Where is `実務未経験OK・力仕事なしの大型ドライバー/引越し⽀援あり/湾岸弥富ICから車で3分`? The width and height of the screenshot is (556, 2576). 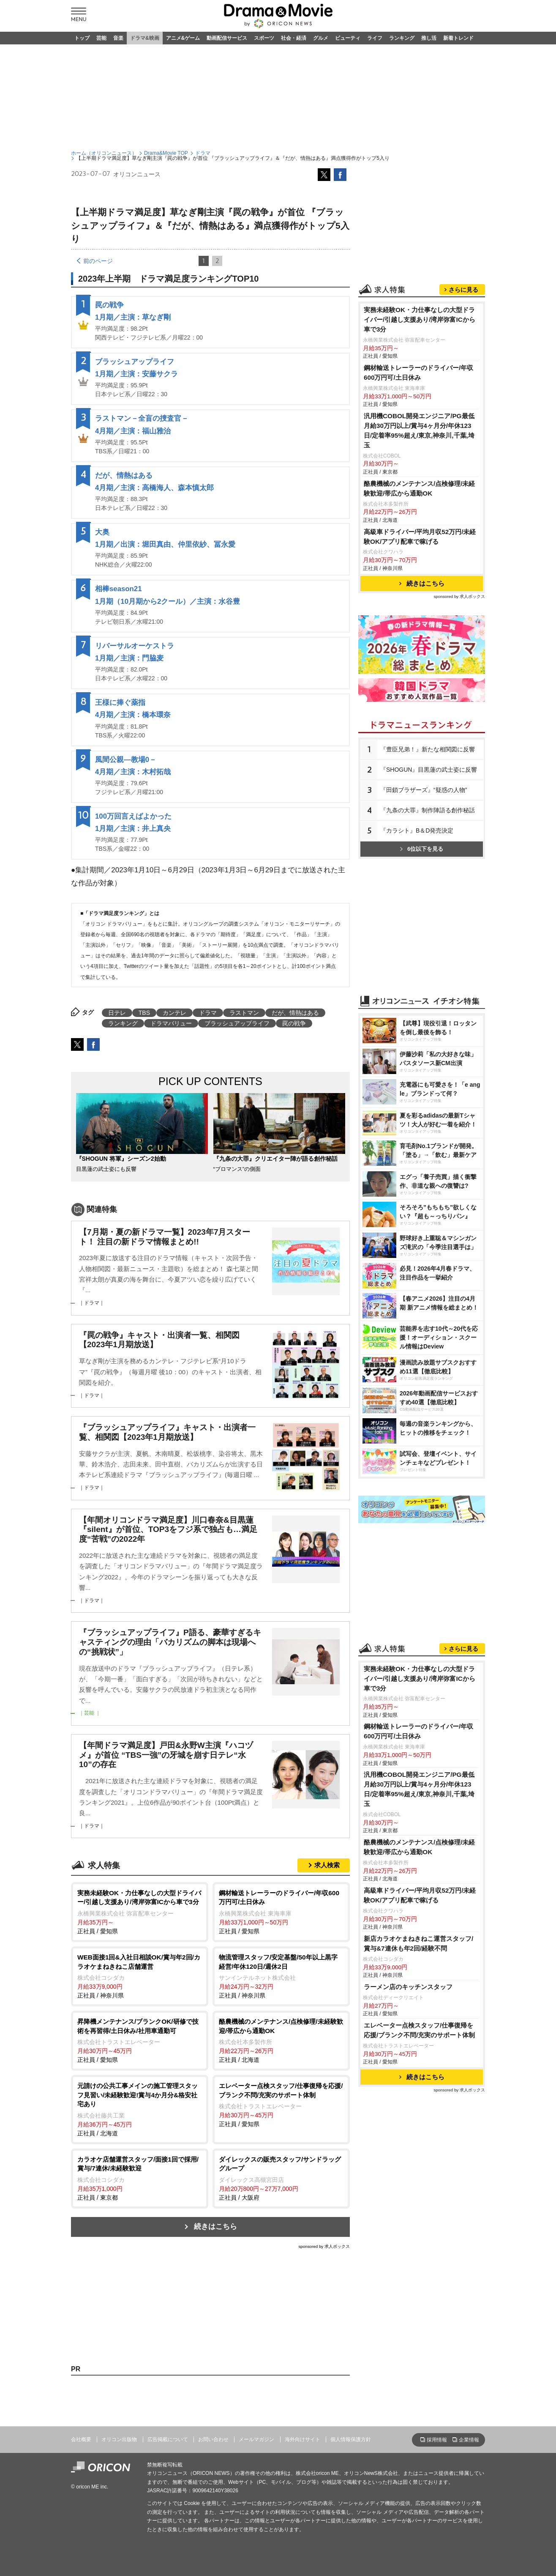
実務未経験OK・力仕事なしの大型ドライバー/引越し⽀援あり/湾岸弥富ICから車で3分 is located at coordinates (419, 319).